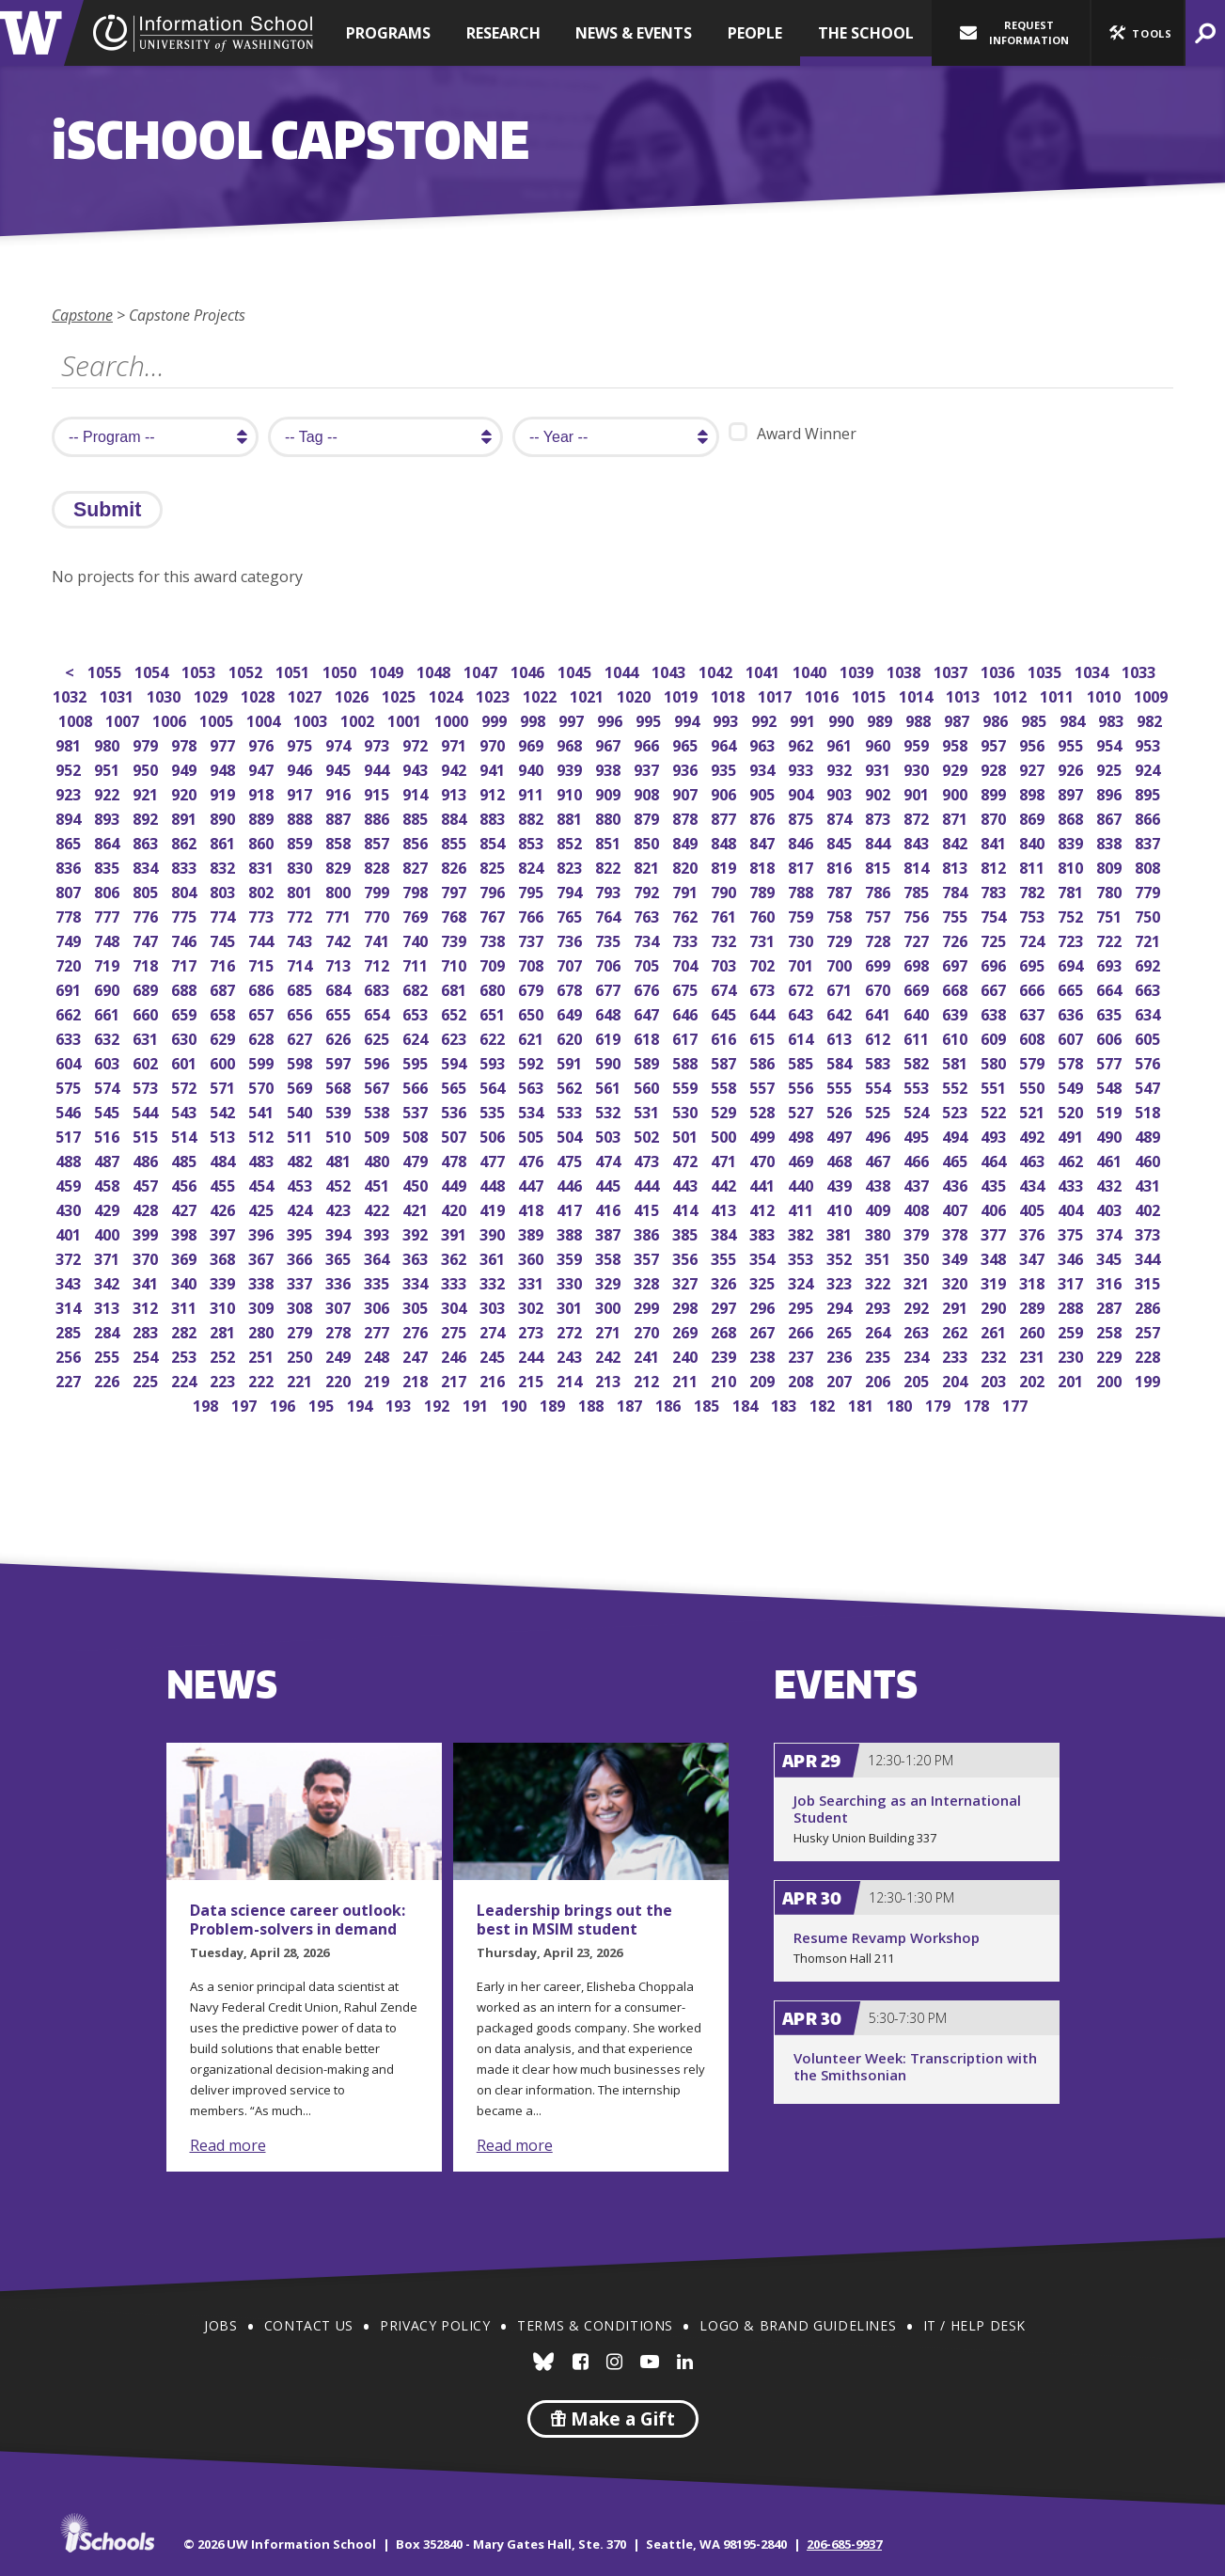 This screenshot has width=1225, height=2576. Describe the element at coordinates (1072, 1061) in the screenshot. I see `578` at that location.